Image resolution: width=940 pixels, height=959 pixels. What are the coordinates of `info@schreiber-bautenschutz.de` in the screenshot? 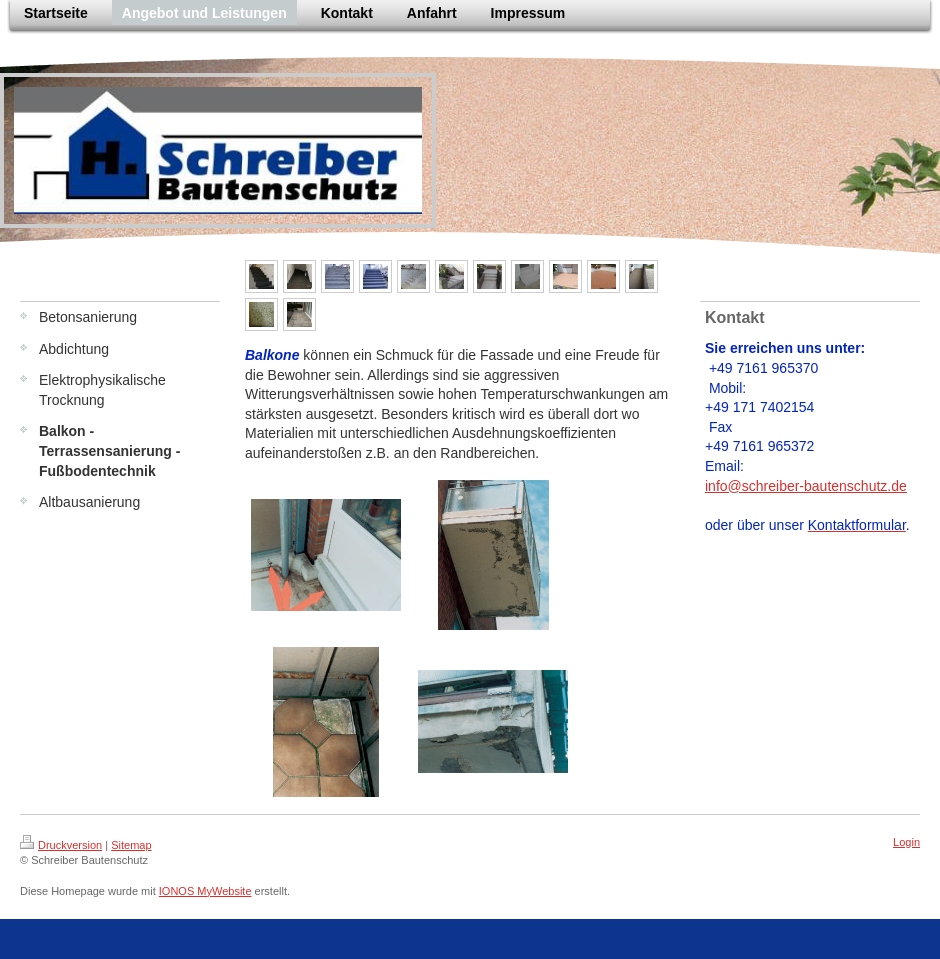 It's located at (806, 486).